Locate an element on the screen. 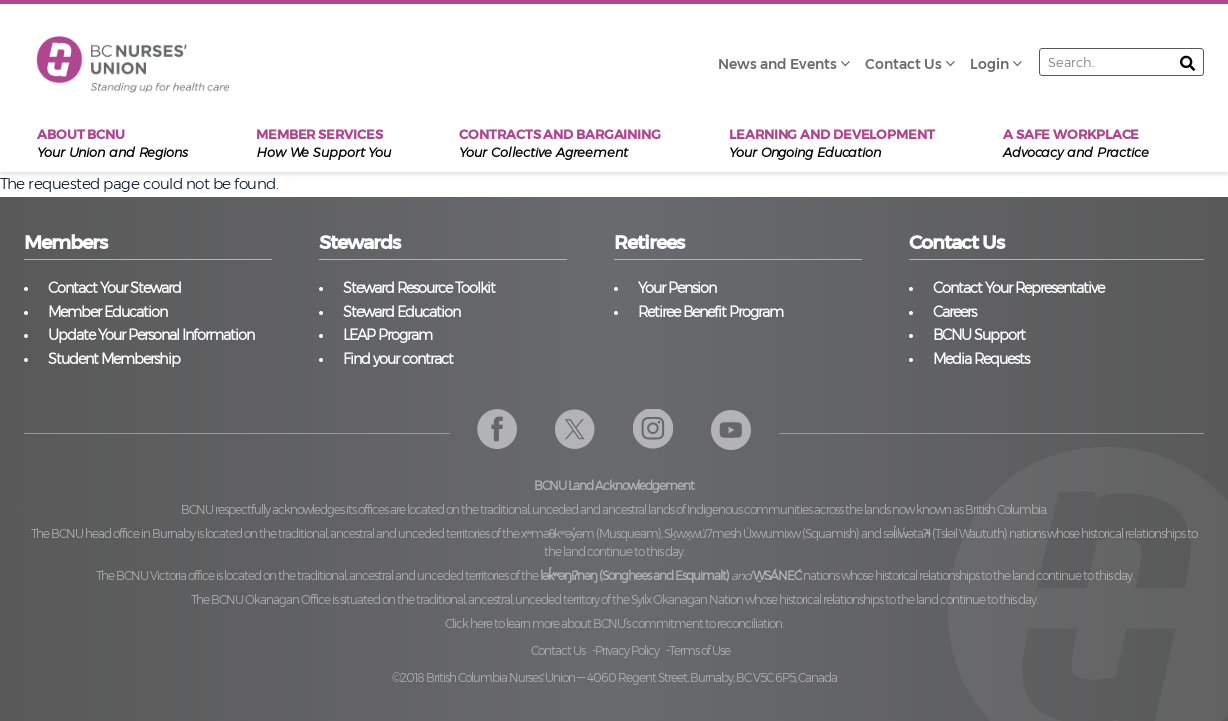 The width and height of the screenshot is (1228, 721). Learning and Development [menuitem] is located at coordinates (832, 144).